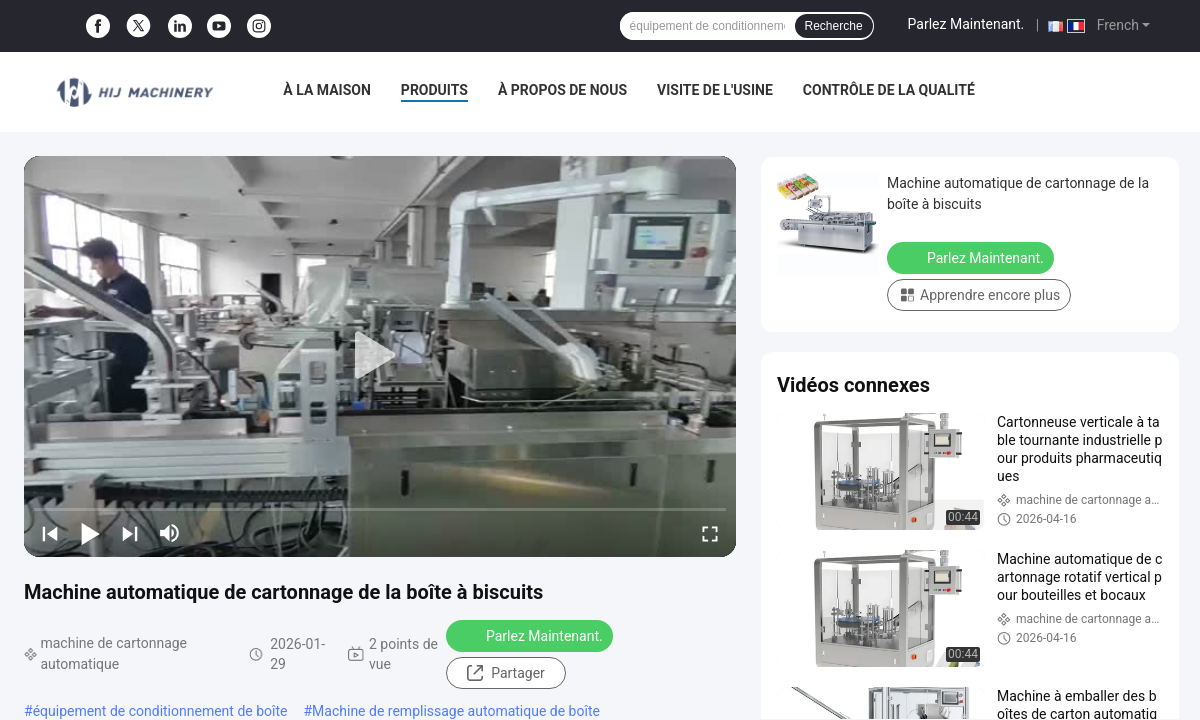 The image size is (1200, 720). What do you see at coordinates (90, 533) in the screenshot?
I see `[play/pause]` at bounding box center [90, 533].